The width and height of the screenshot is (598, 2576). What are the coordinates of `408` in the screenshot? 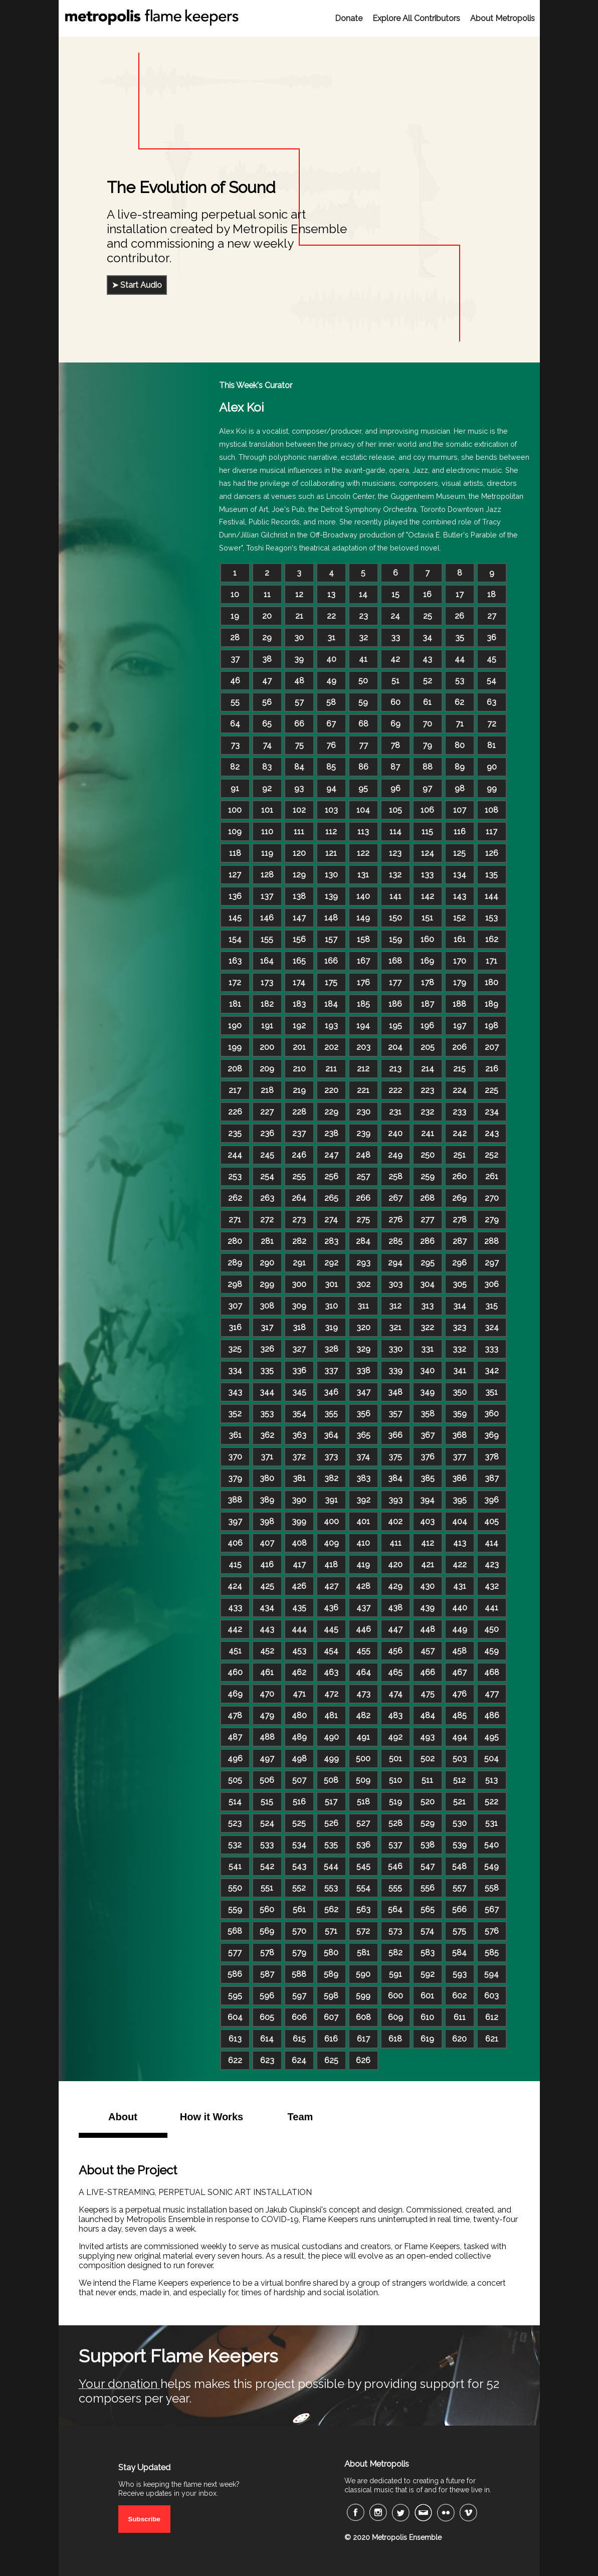 It's located at (299, 1543).